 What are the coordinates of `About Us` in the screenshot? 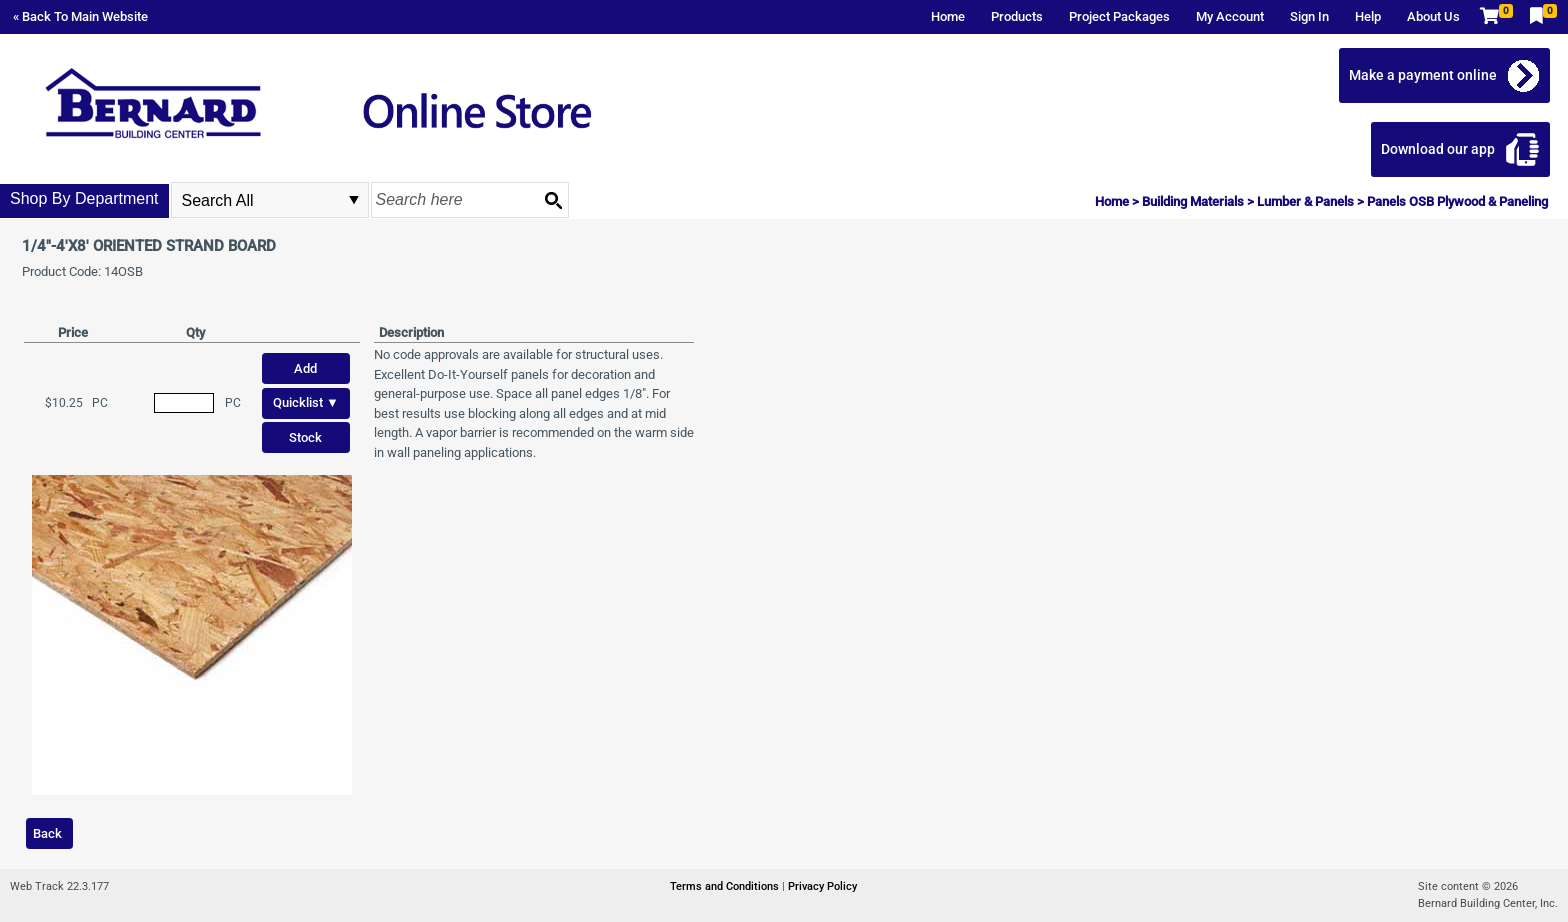 It's located at (1433, 16).